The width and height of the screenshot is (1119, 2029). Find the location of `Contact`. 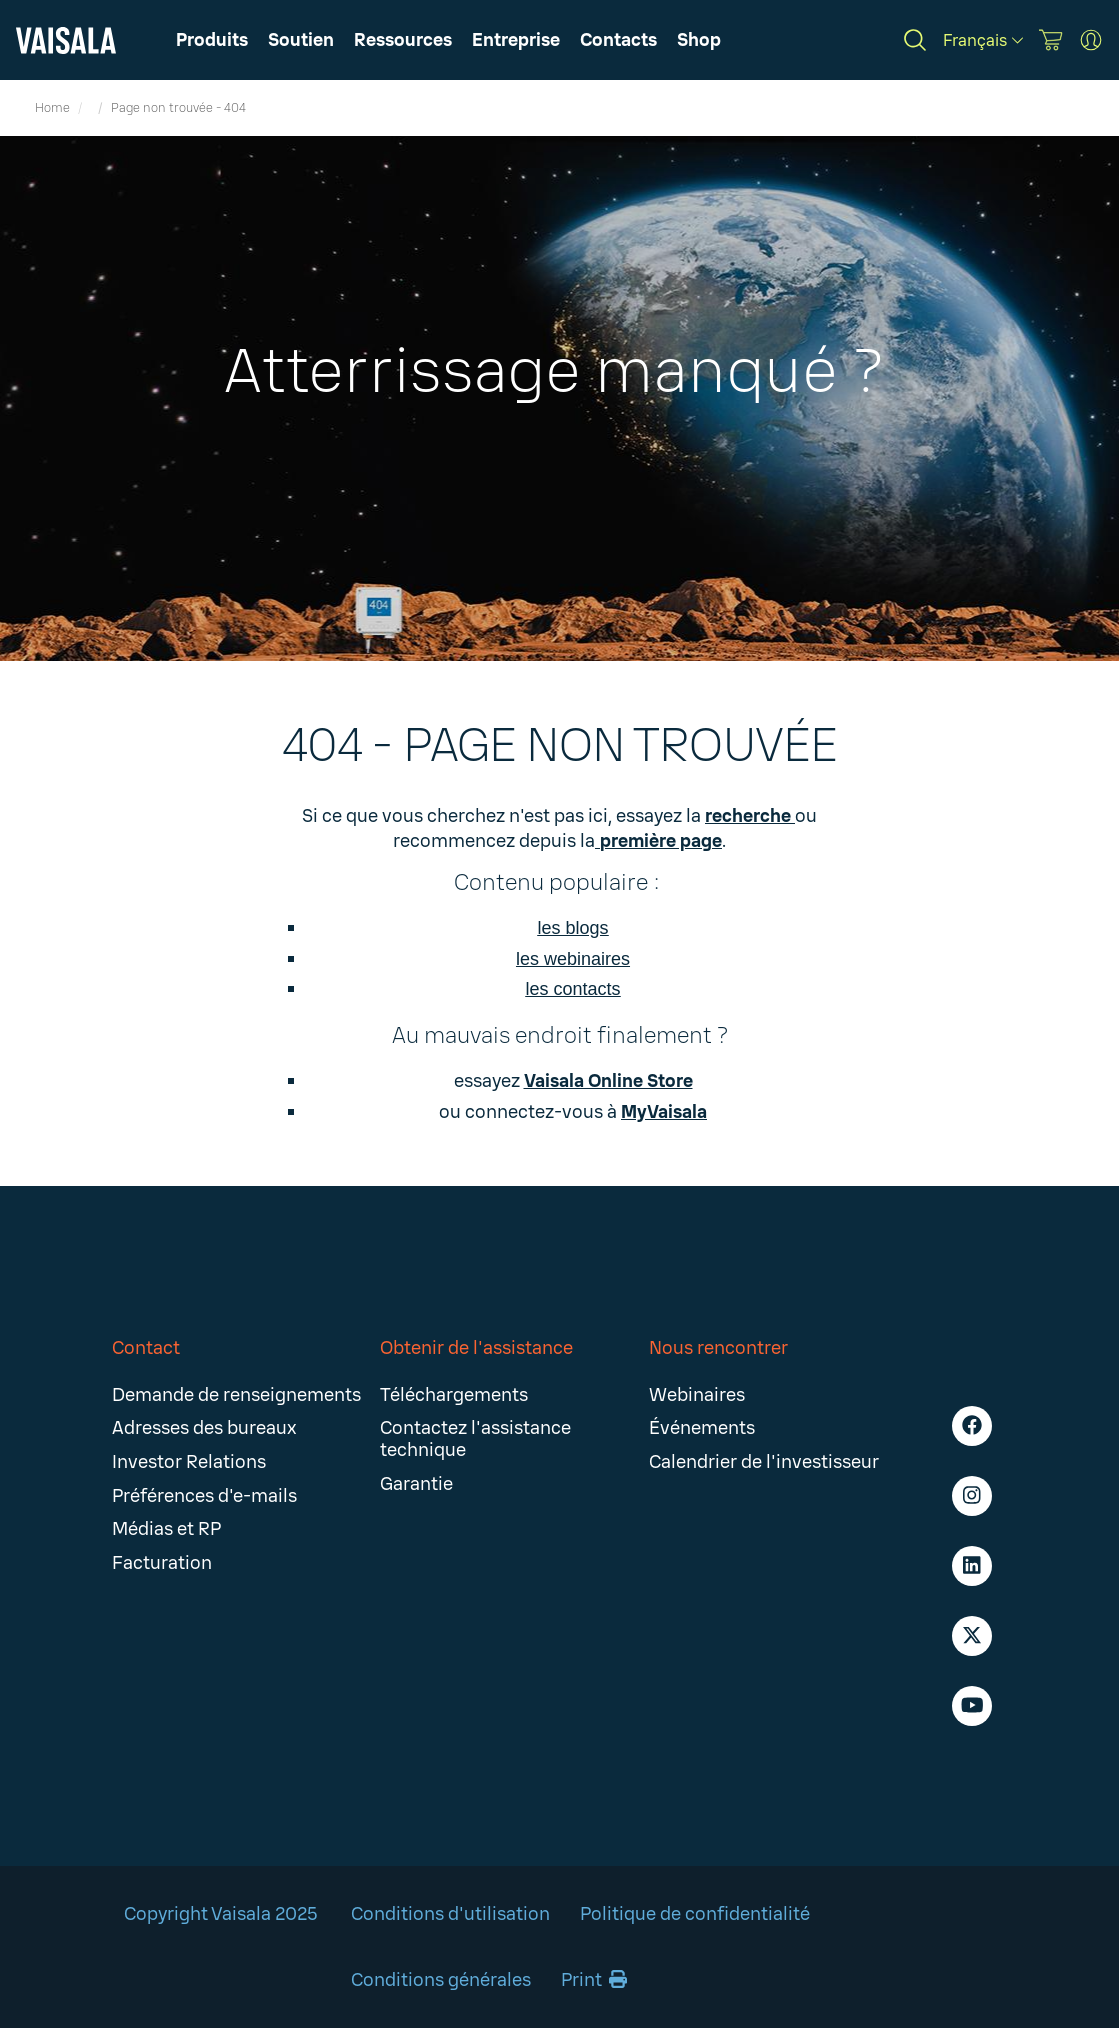

Contact is located at coordinates (146, 1348).